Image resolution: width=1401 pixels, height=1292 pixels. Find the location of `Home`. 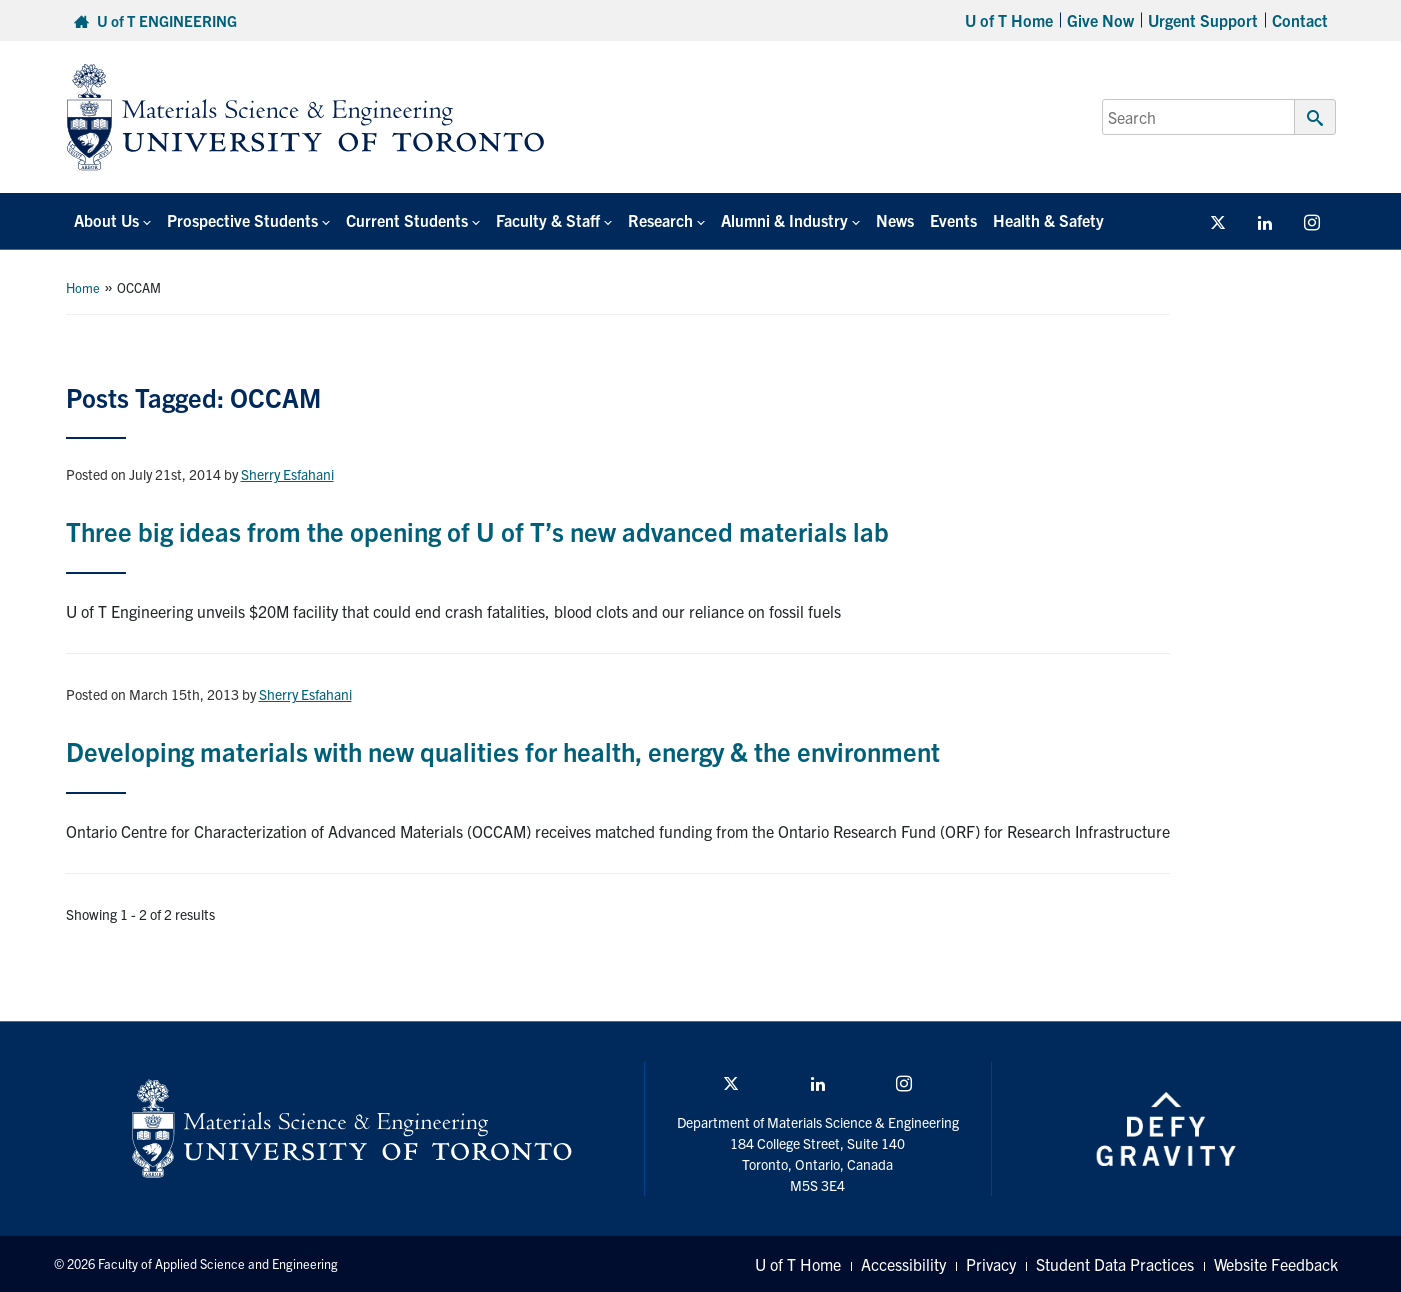

Home is located at coordinates (83, 287).